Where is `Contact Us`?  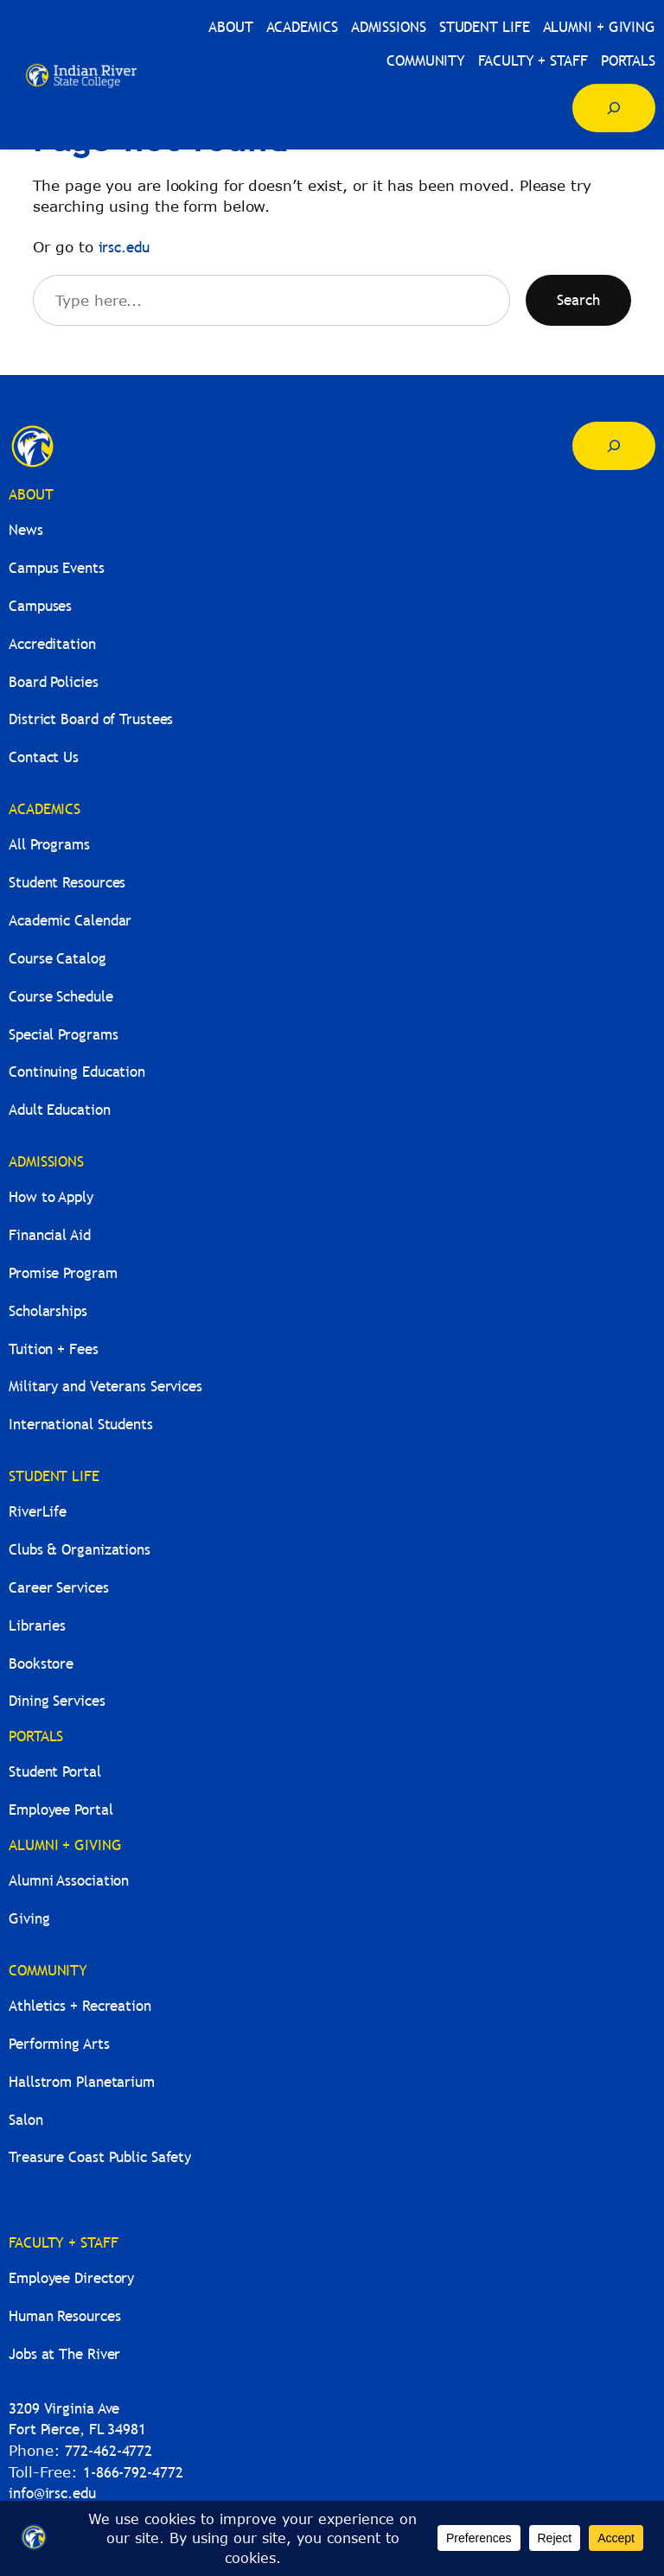 Contact Us is located at coordinates (44, 757).